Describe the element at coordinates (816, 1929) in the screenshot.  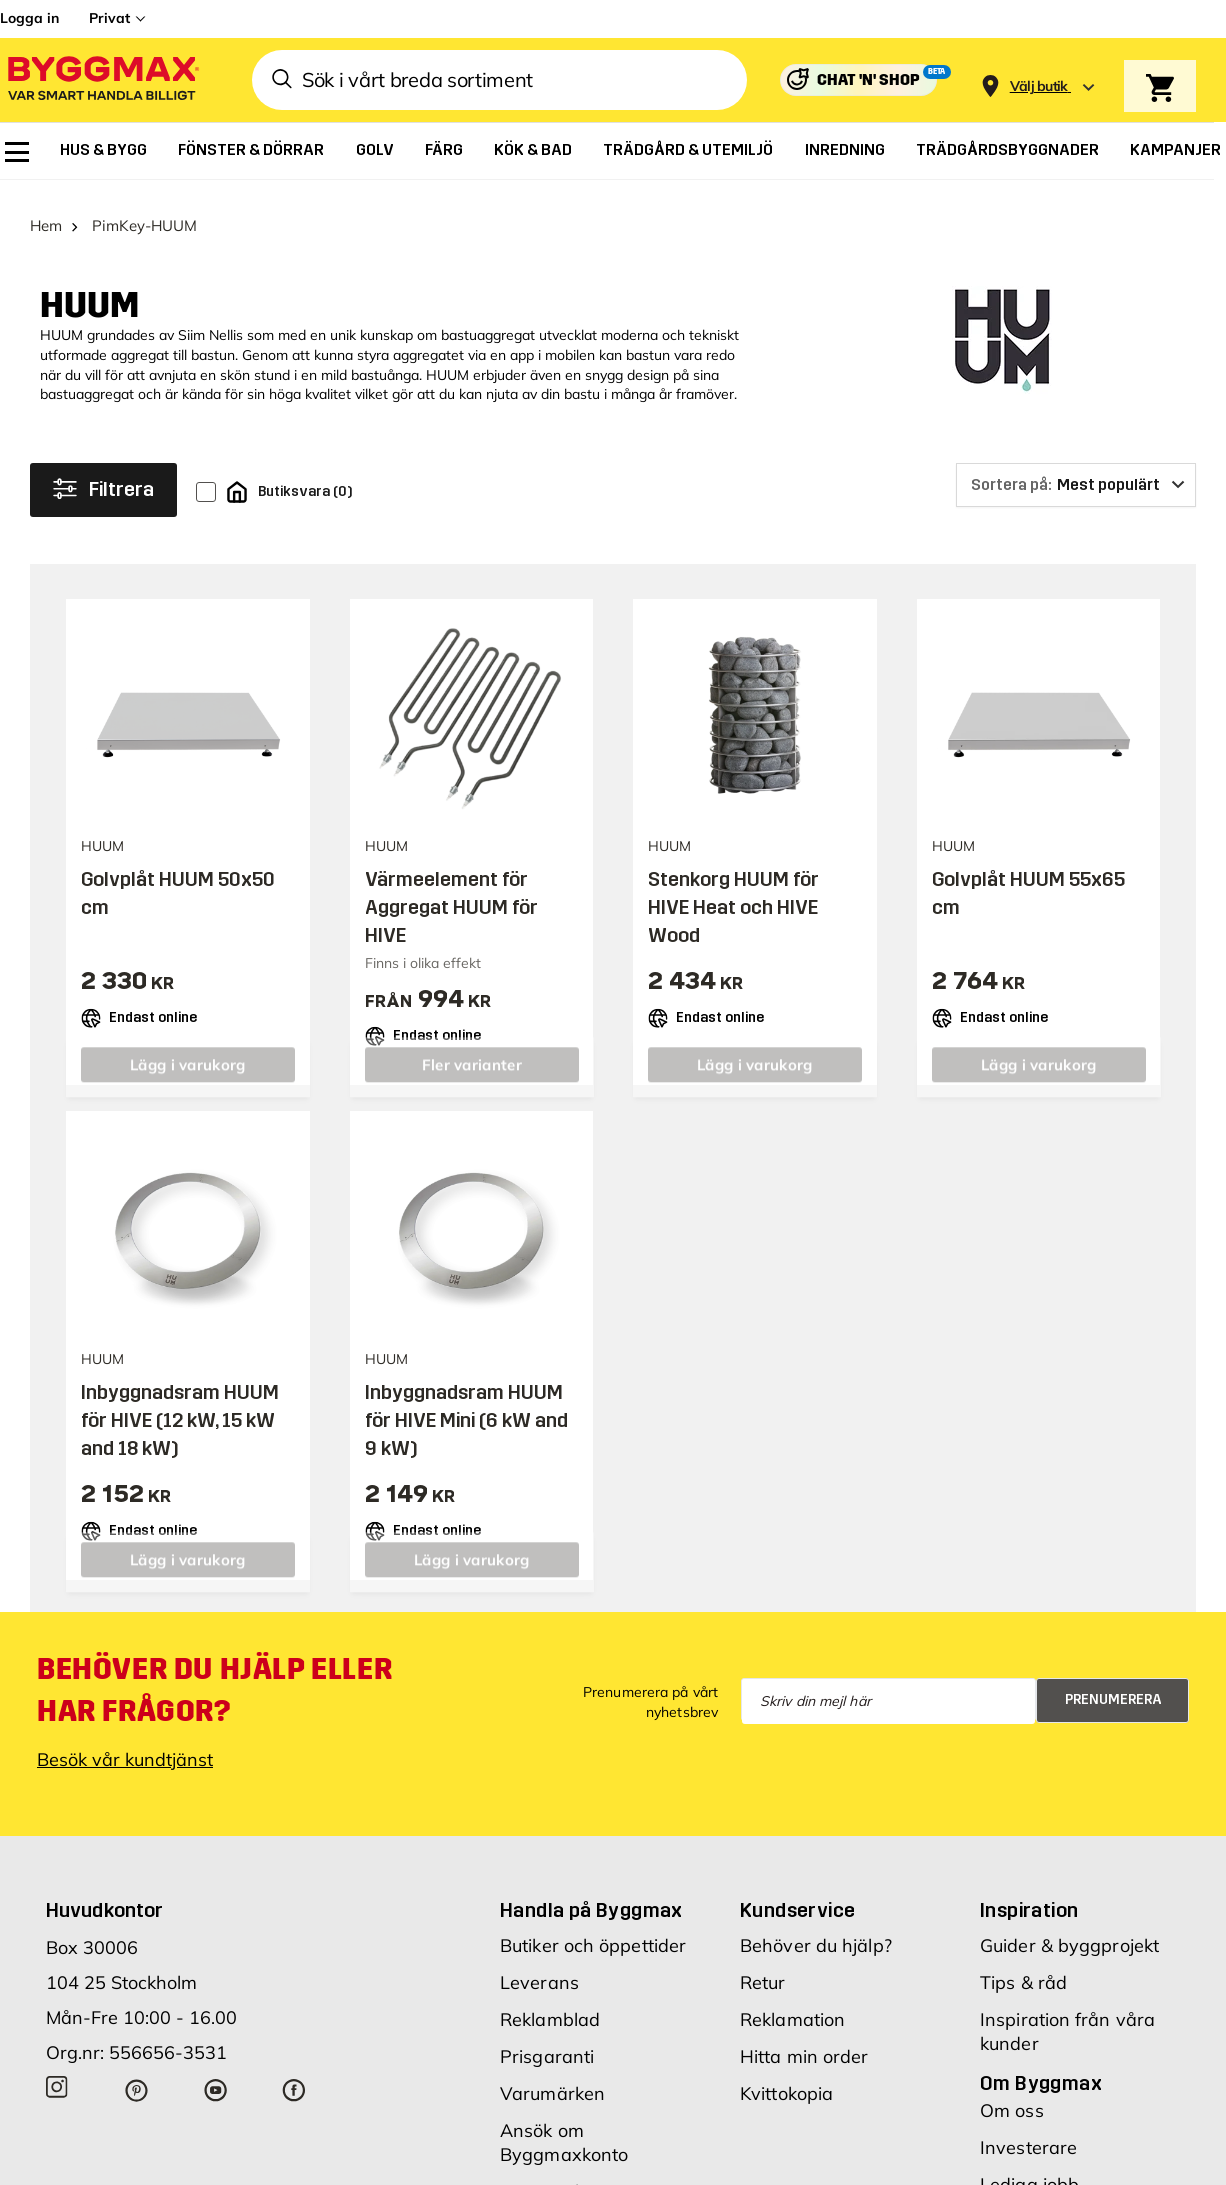
I see `Behöver du hjälp?` at that location.